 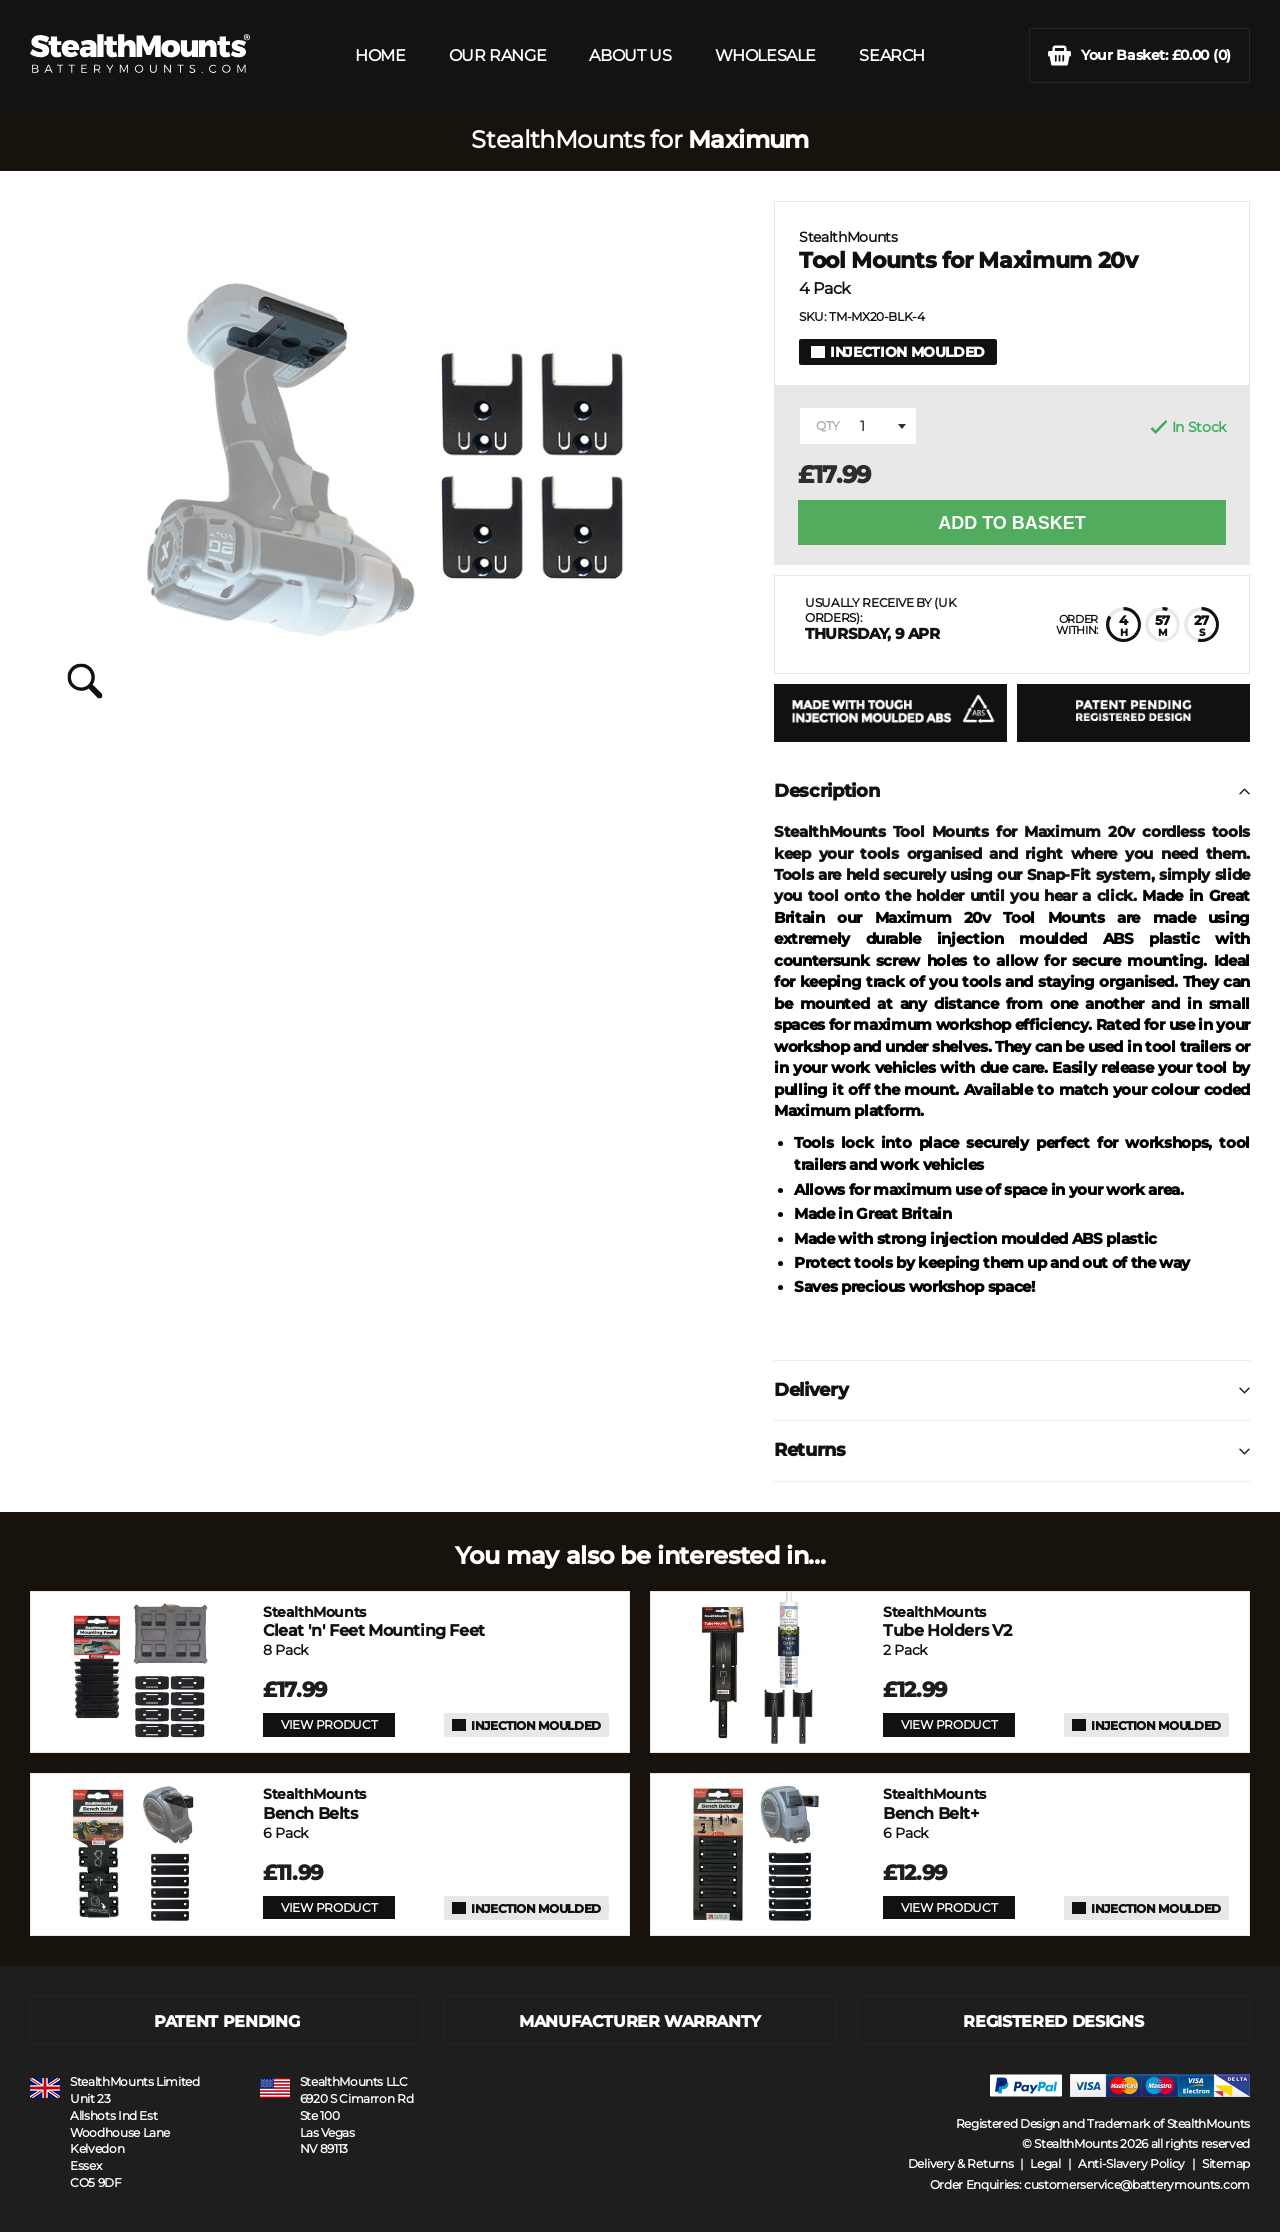 I want to click on customerservice@batterymounts.com, so click(x=1137, y=2184).